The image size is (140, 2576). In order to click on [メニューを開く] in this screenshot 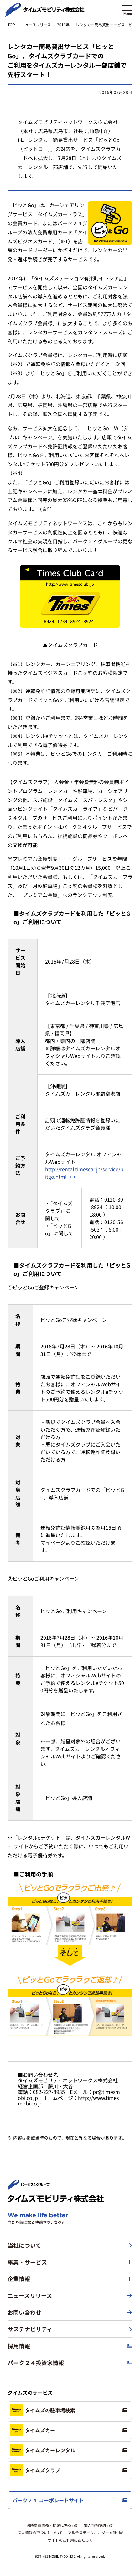, I will do `click(127, 10)`.